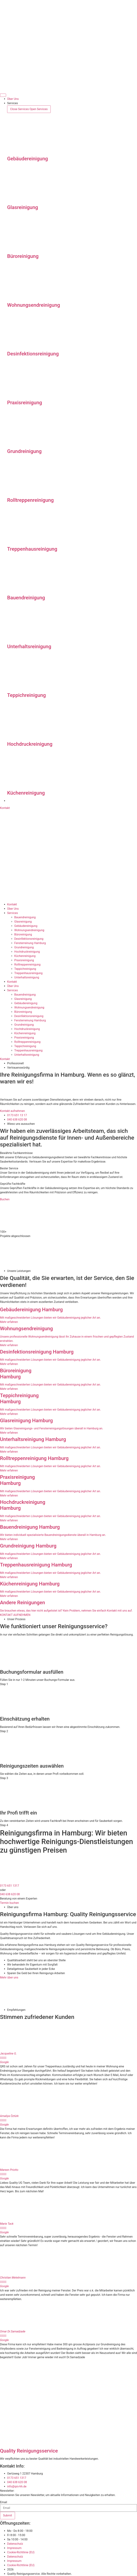 This screenshot has width=137, height=2576. I want to click on Fensterreinung Hamburg, so click(30, 943).